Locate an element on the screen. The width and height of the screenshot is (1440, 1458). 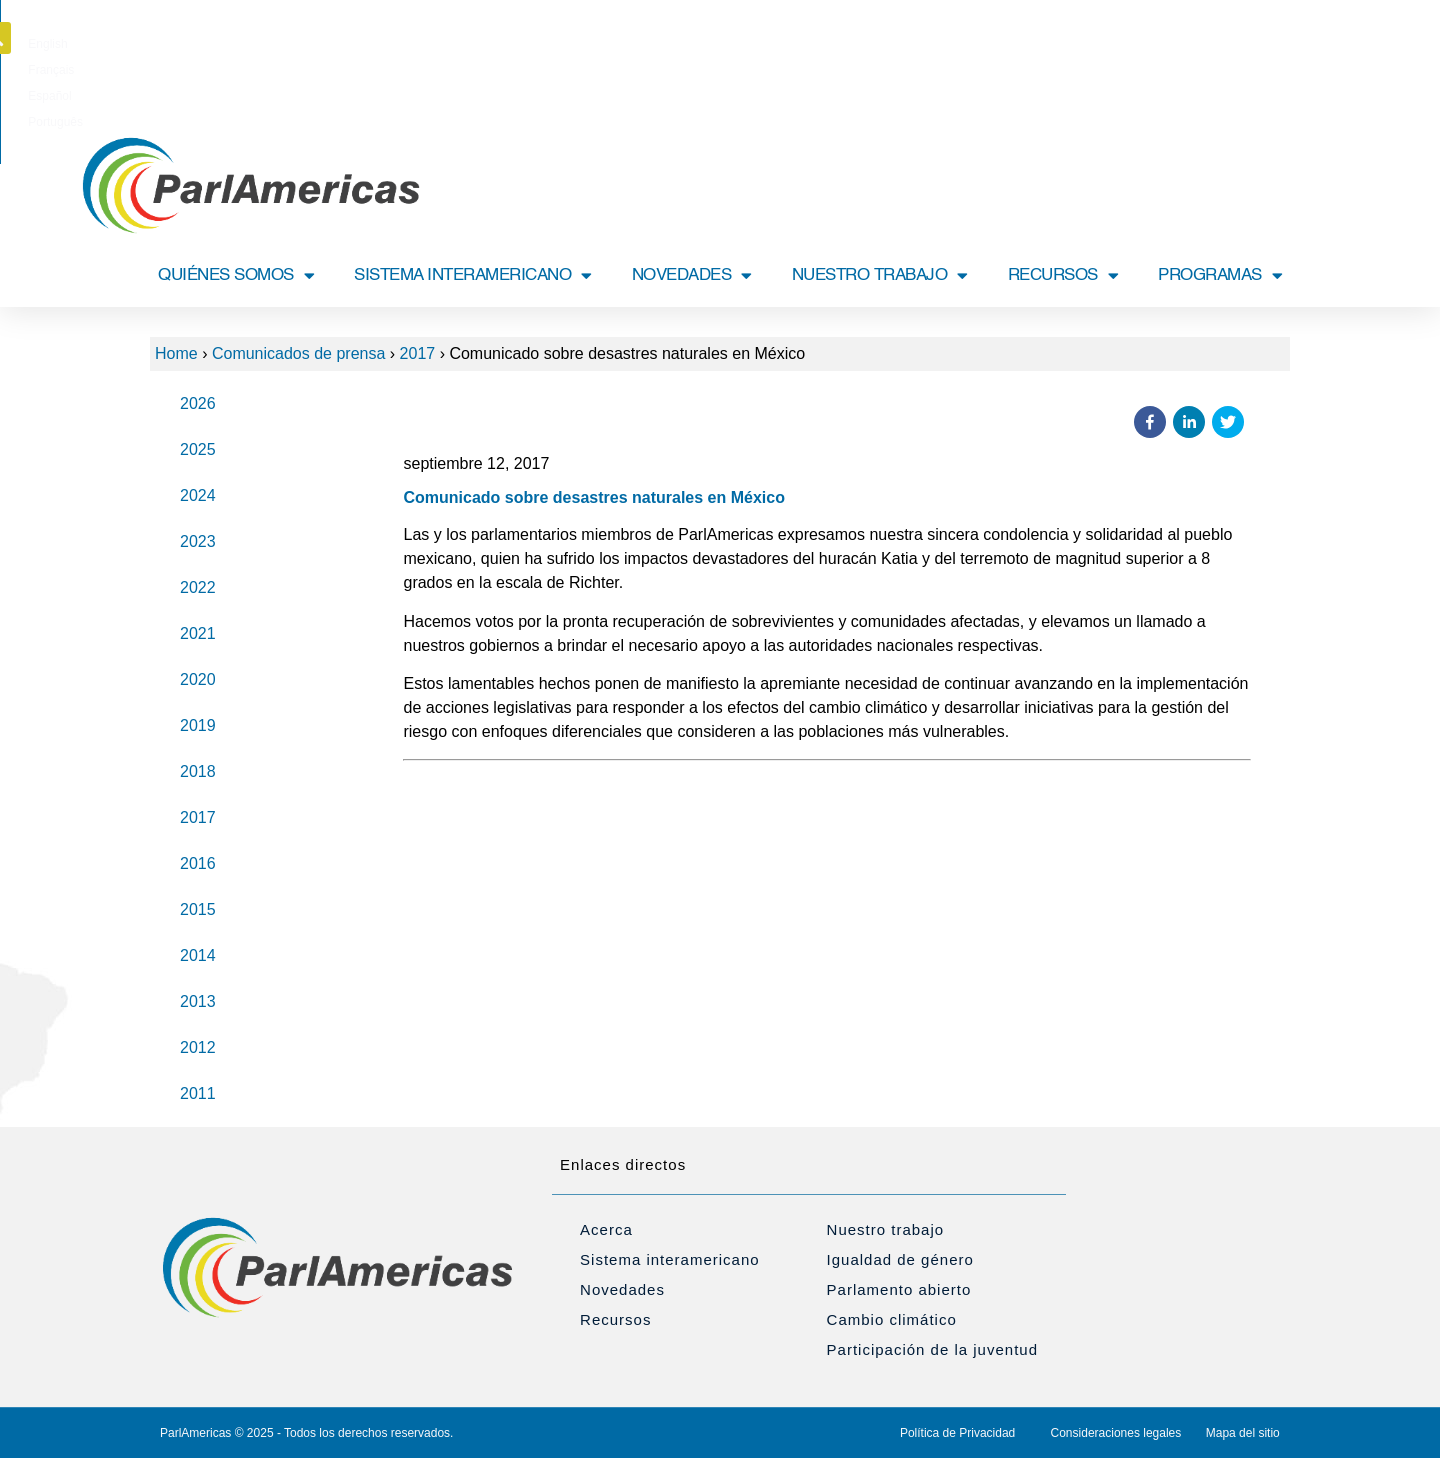
[Cambiar a Español] is located at coordinates (755, 44).